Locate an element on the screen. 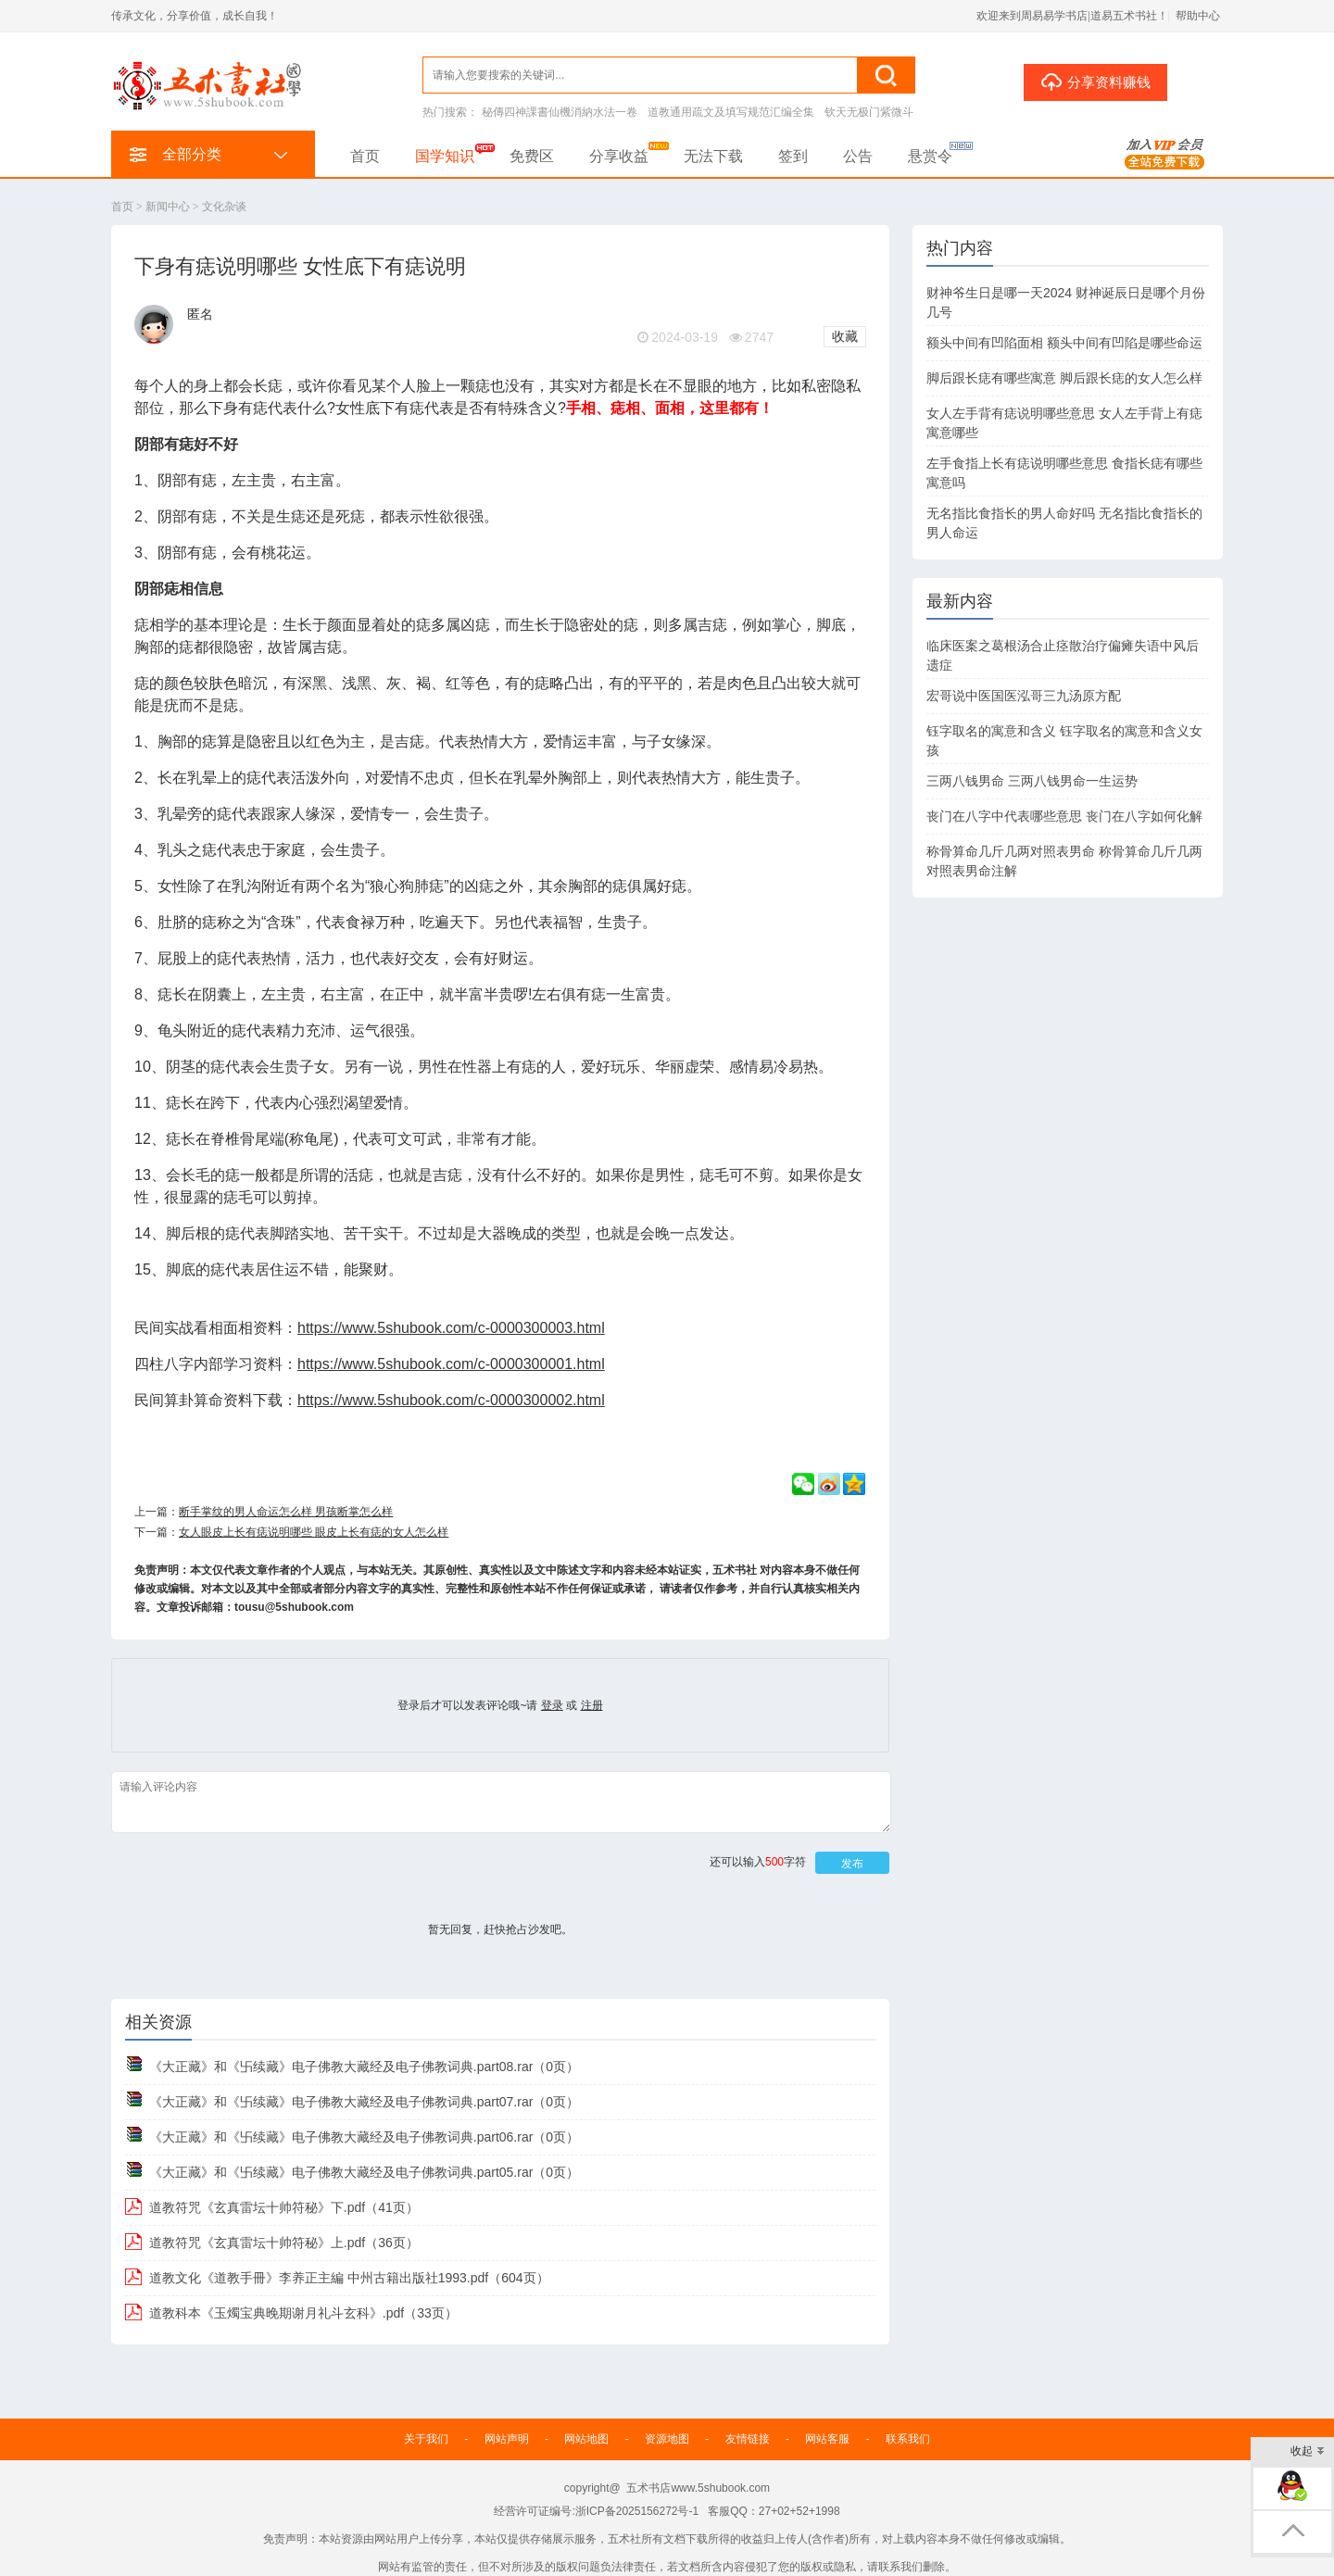 Image resolution: width=1334 pixels, height=2576 pixels. 网站地图 is located at coordinates (586, 2438).